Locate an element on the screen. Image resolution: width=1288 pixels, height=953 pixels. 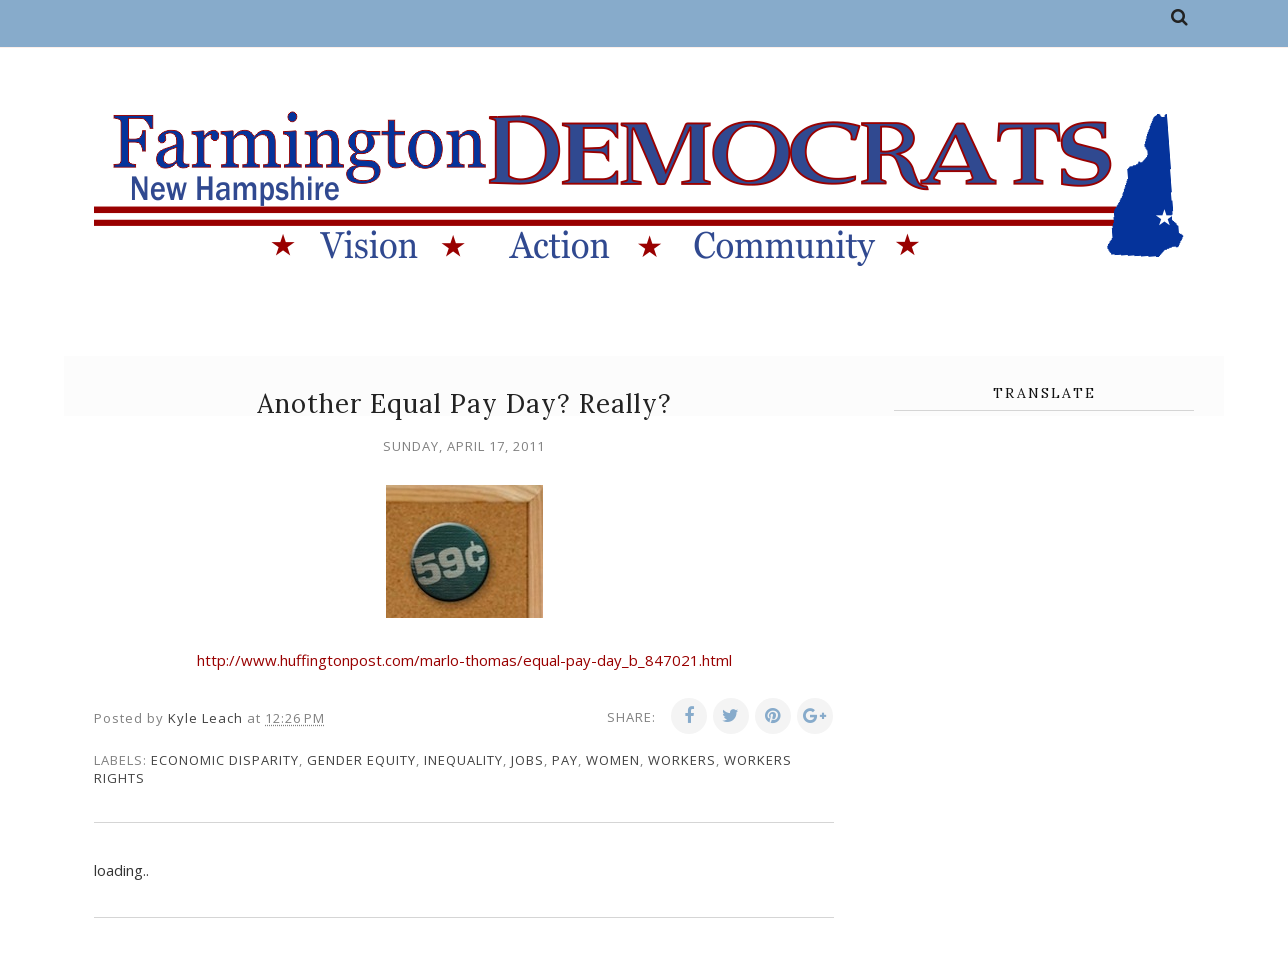
inequality is located at coordinates (463, 760).